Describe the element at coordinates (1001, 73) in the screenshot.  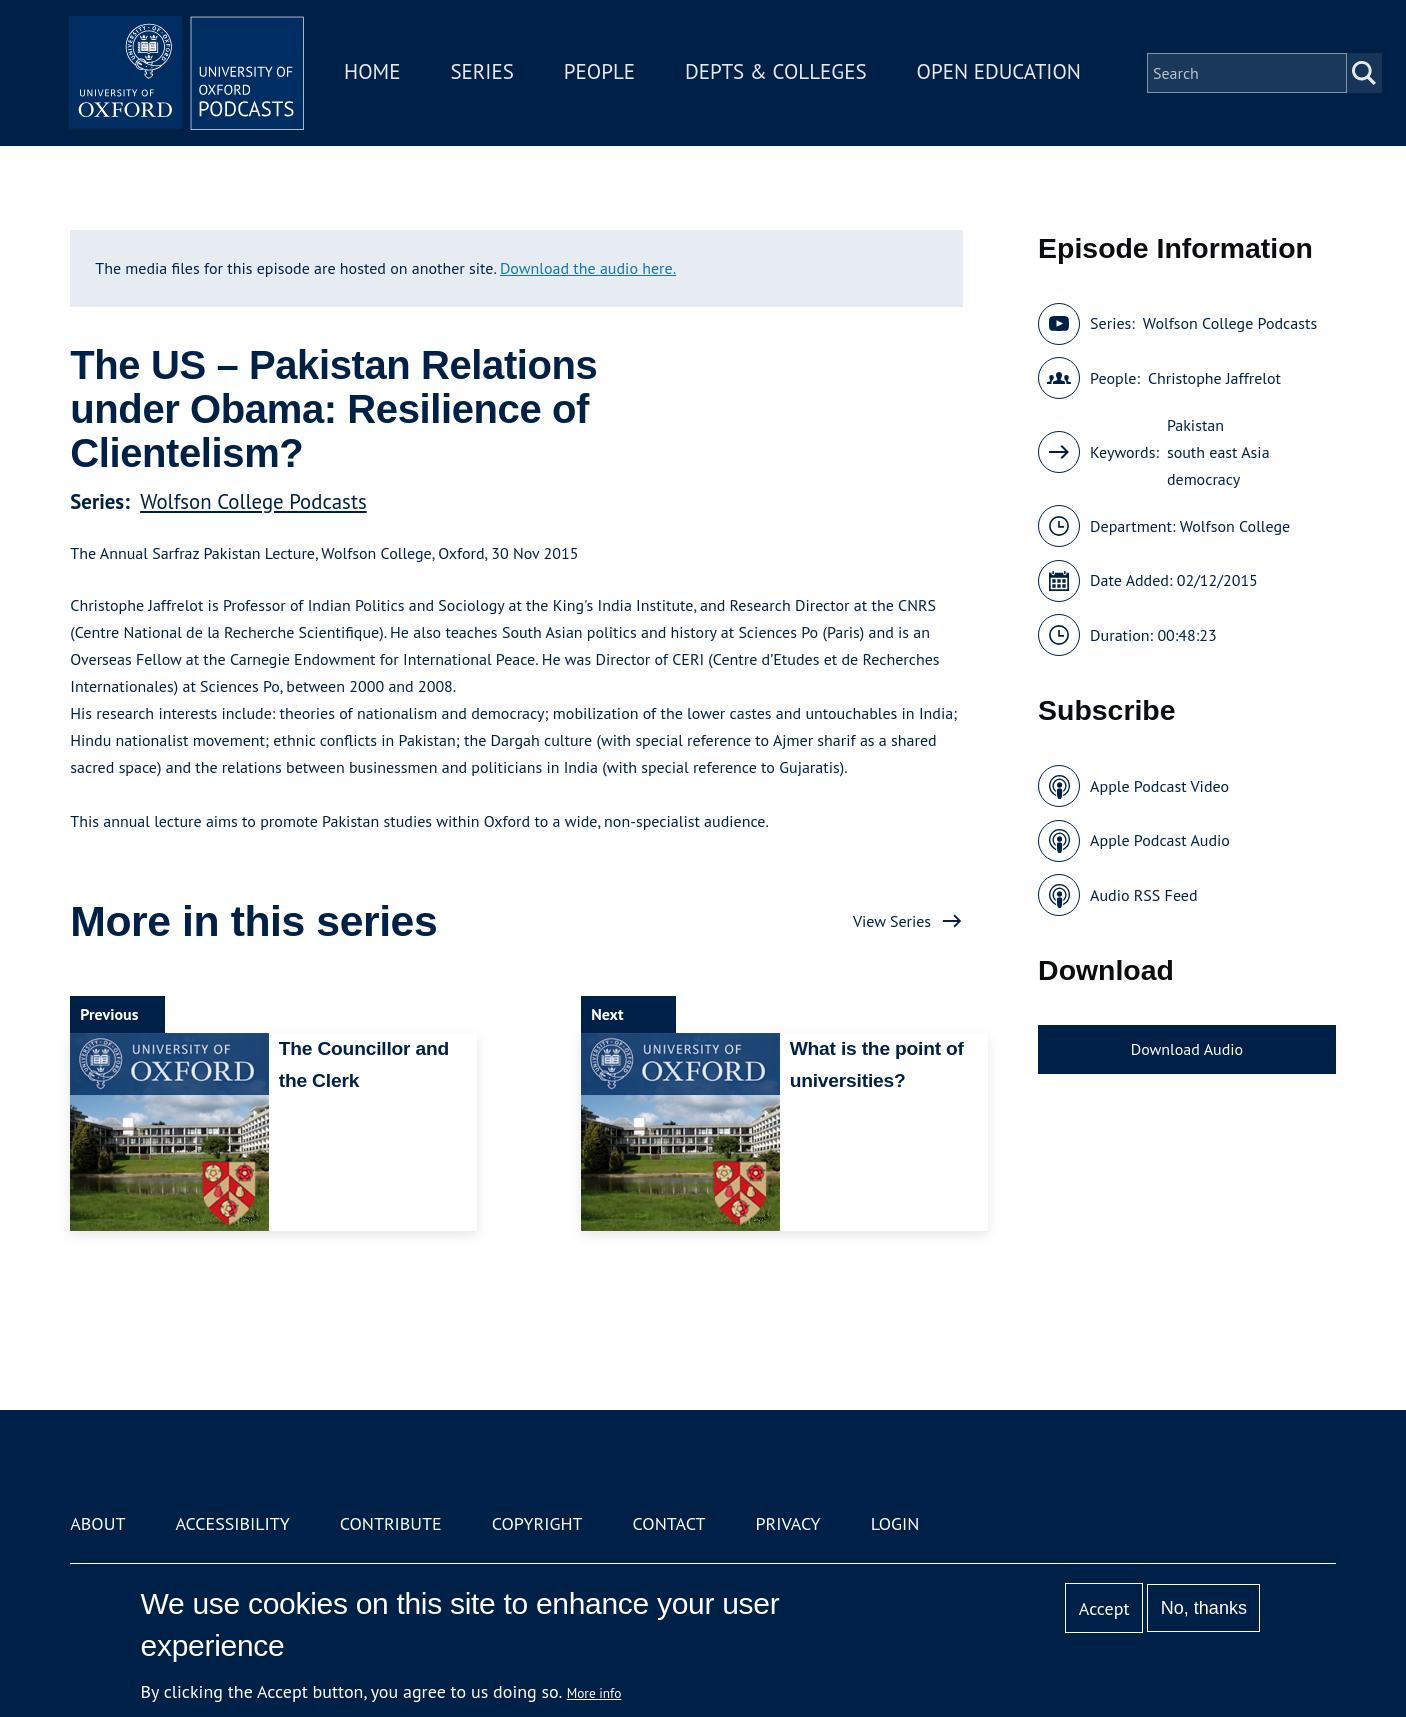
I see `Open Education` at that location.